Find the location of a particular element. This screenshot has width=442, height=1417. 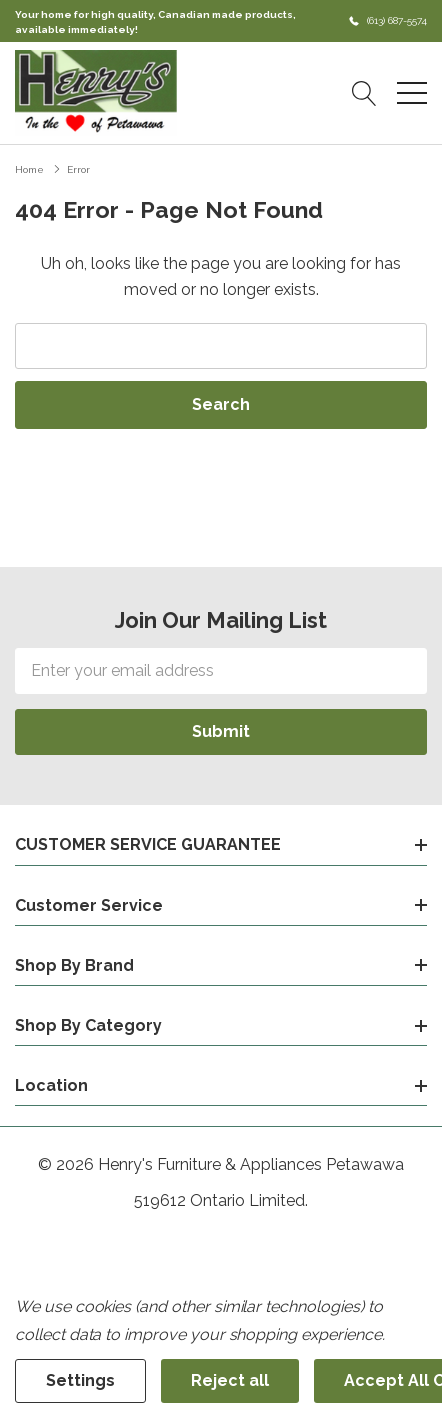

Reject all is located at coordinates (230, 1380).